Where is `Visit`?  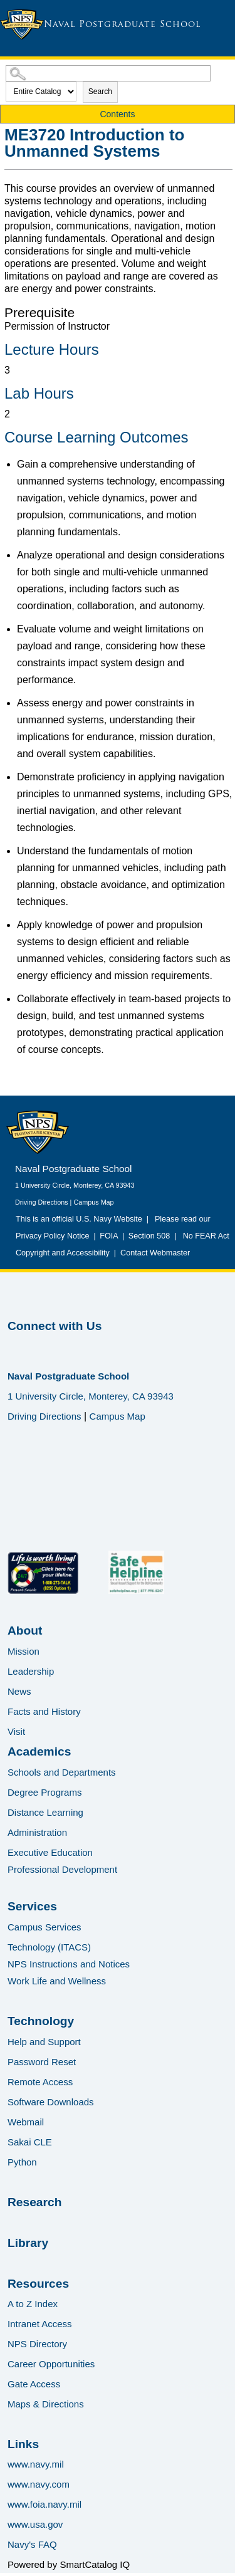 Visit is located at coordinates (16, 1731).